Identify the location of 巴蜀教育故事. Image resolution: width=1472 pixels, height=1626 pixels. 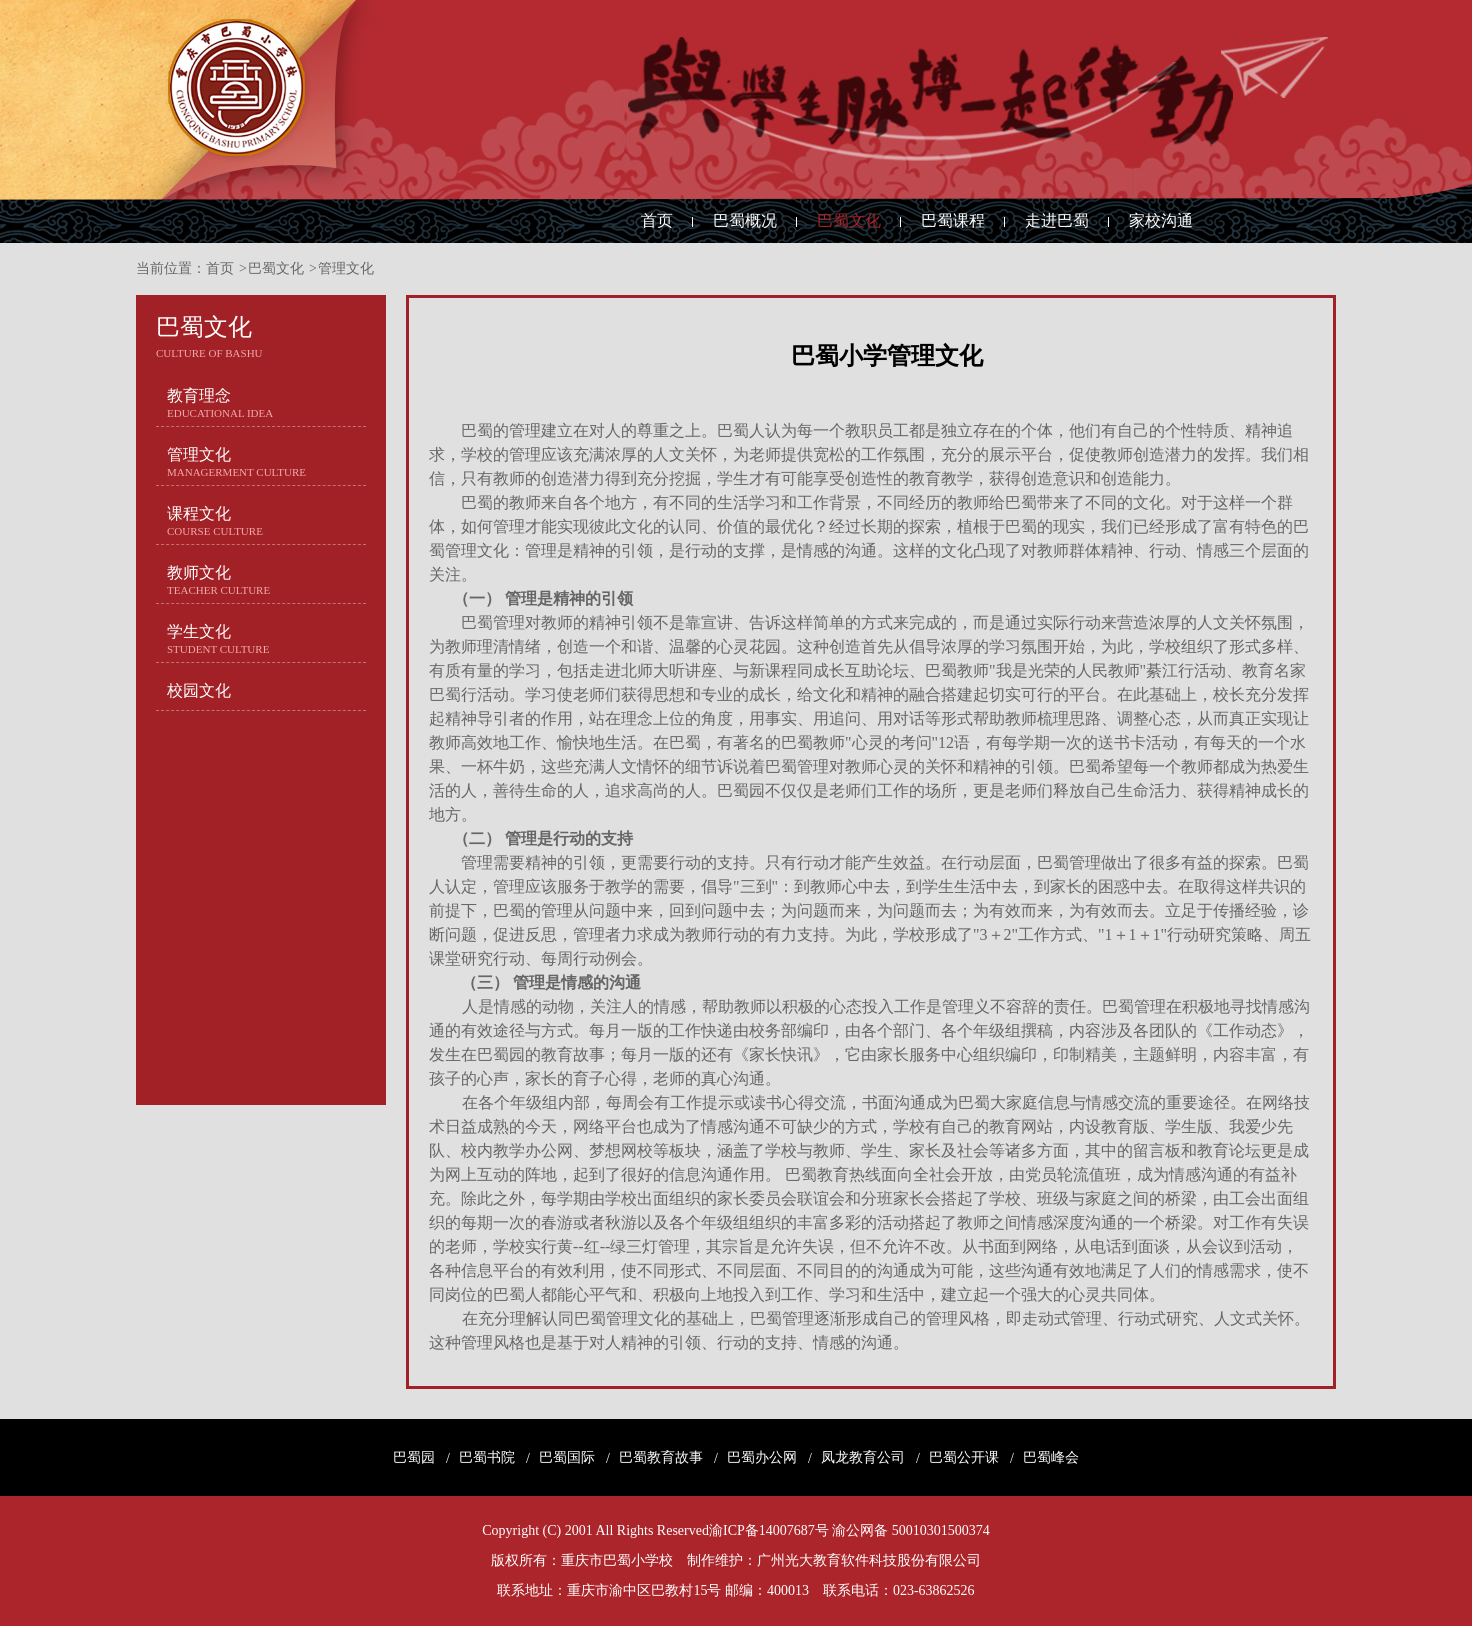
(661, 1458).